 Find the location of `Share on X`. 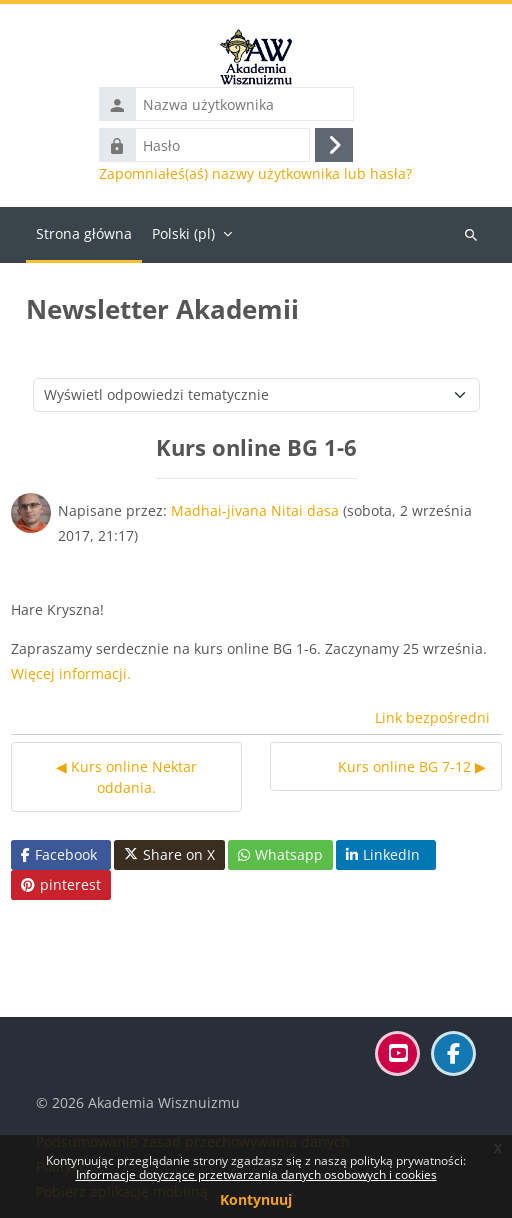

Share on X is located at coordinates (169, 855).